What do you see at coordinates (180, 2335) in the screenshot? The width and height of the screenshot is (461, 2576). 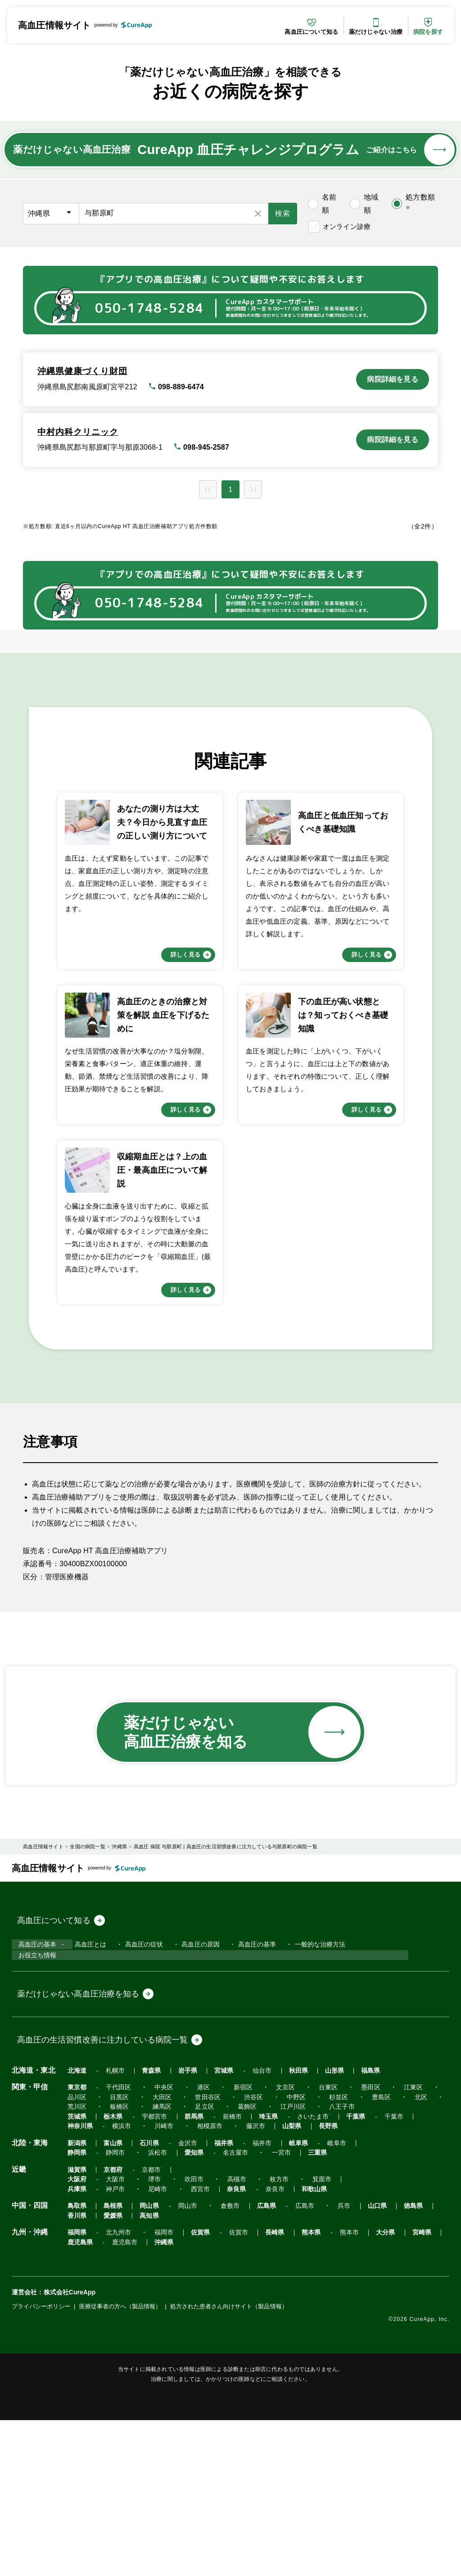 I see `大阪府` at bounding box center [180, 2335].